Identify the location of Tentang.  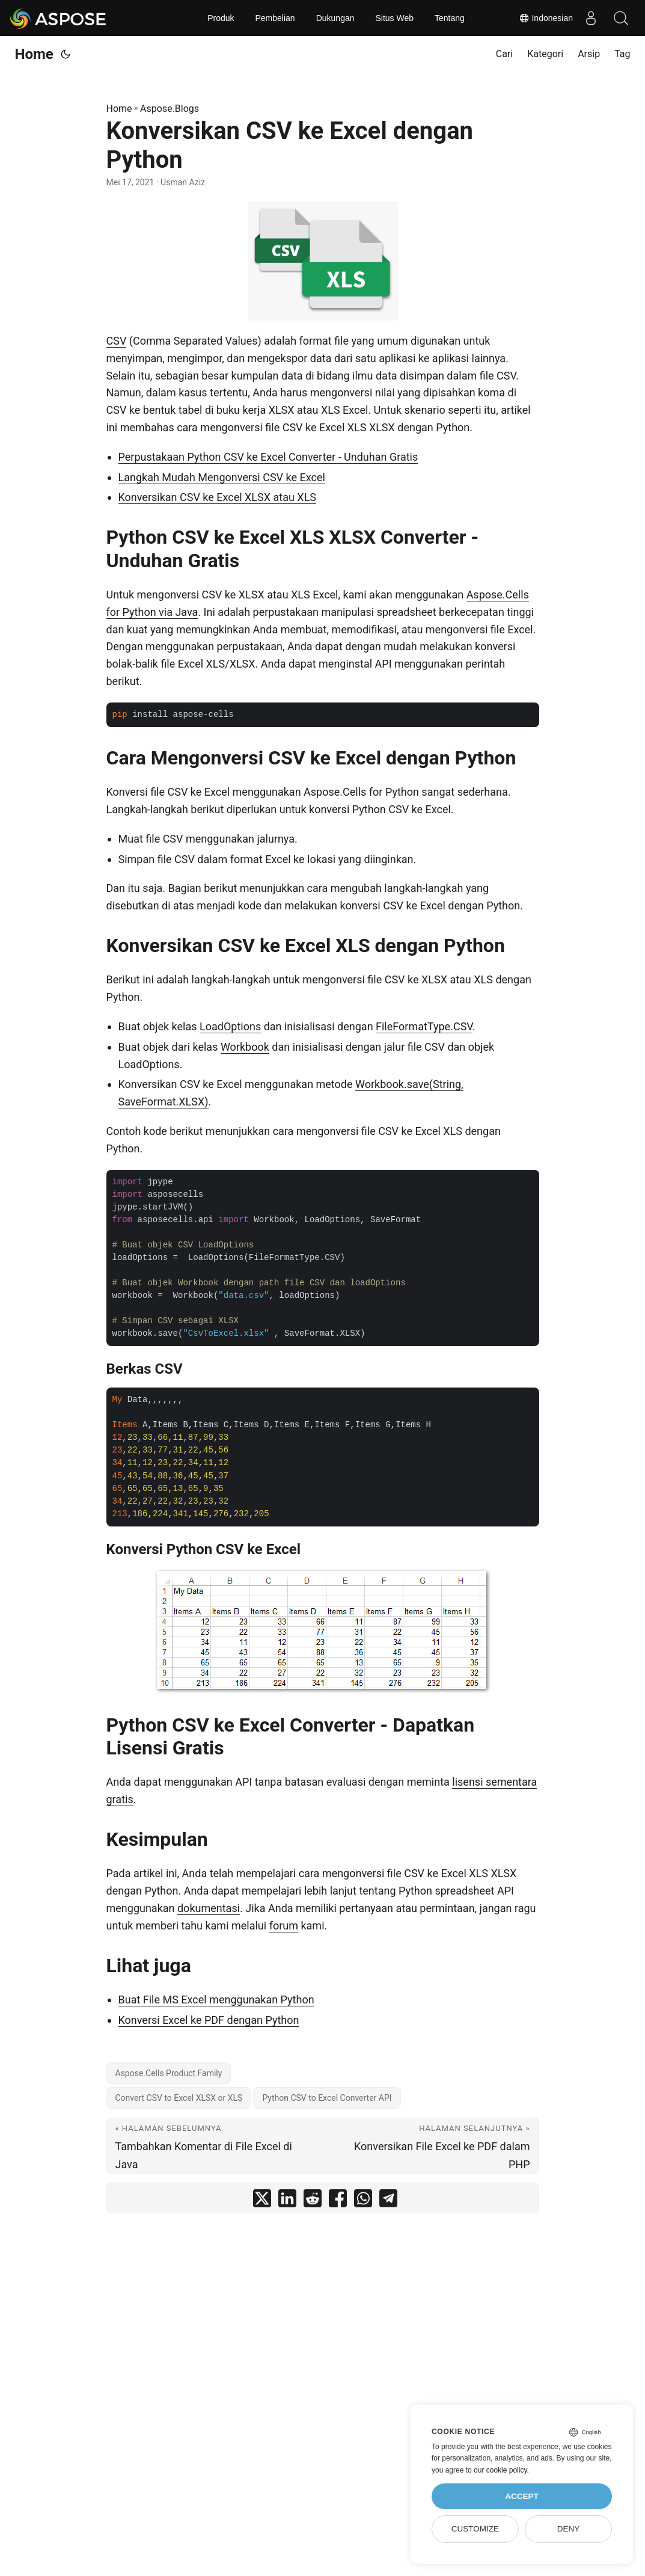
(450, 18).